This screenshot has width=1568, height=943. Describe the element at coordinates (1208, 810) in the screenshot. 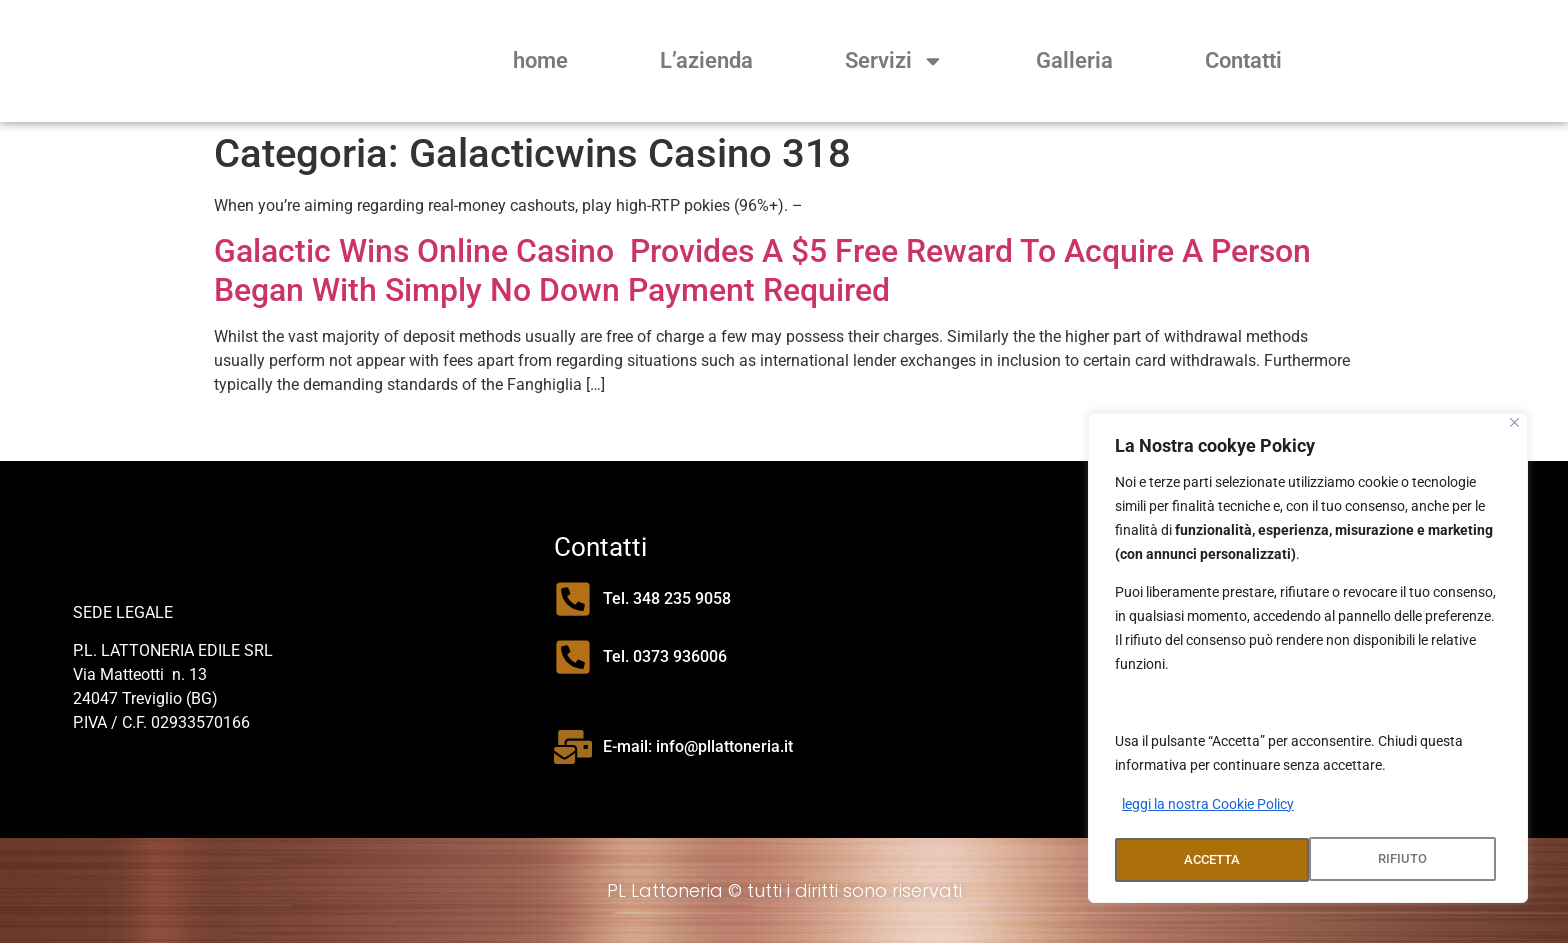

I see `leggi la nostra Cookie Policy` at that location.